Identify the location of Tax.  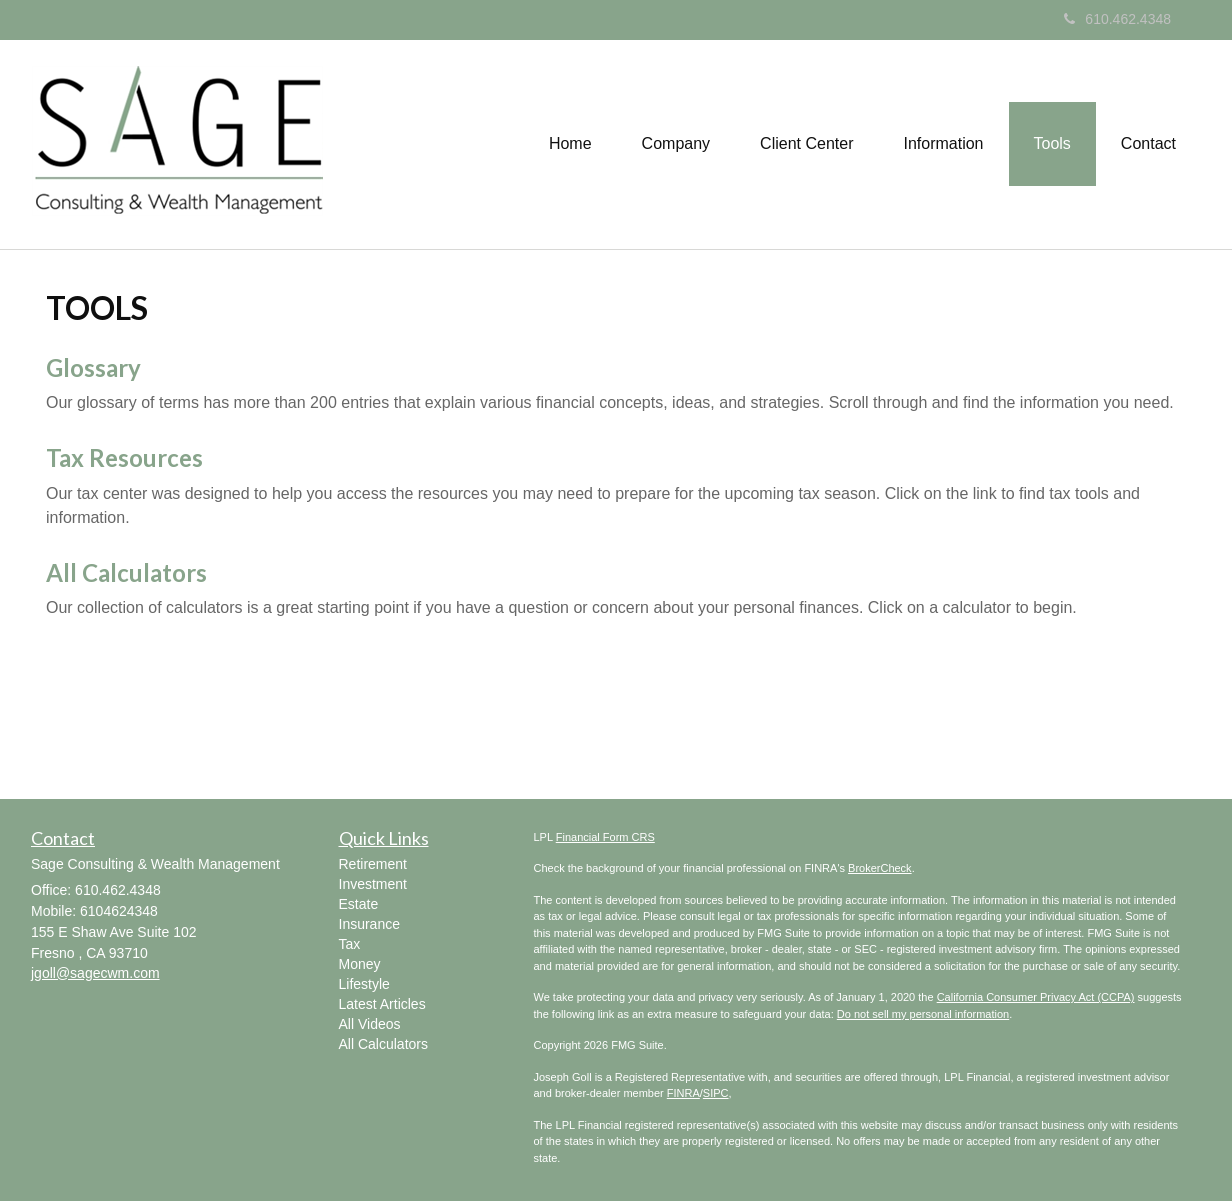
(350, 944).